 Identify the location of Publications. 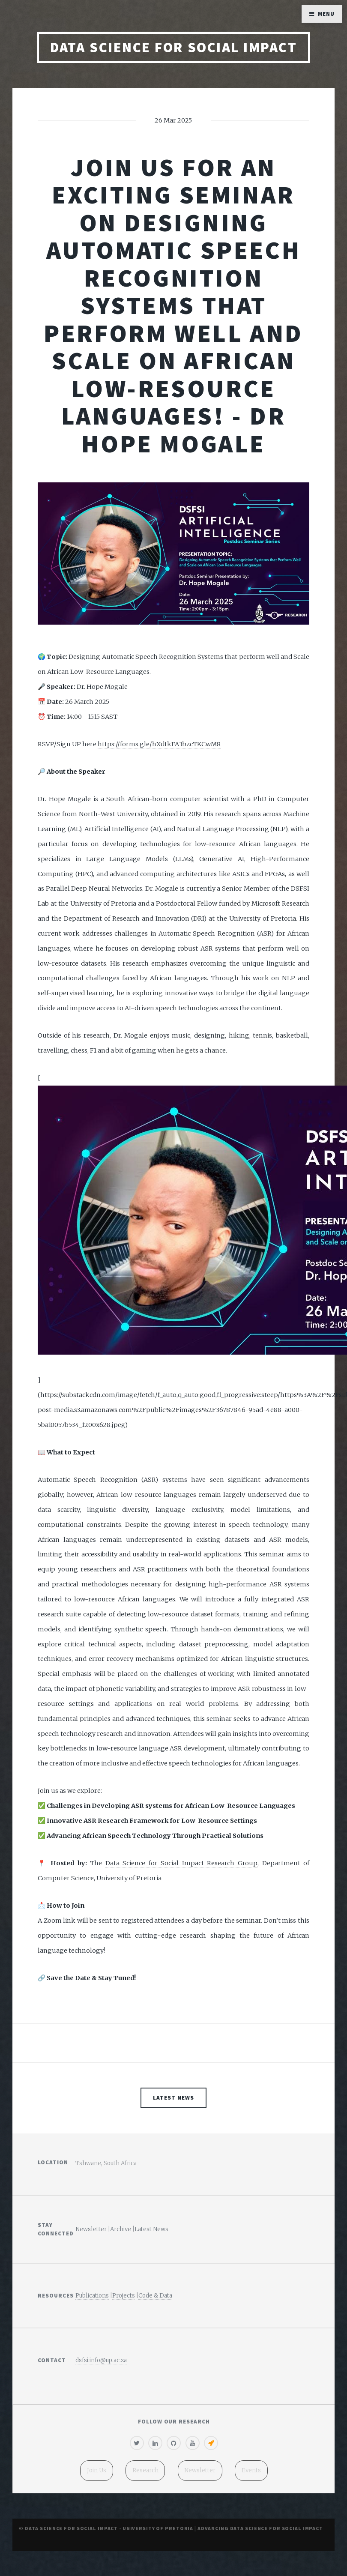
(92, 2295).